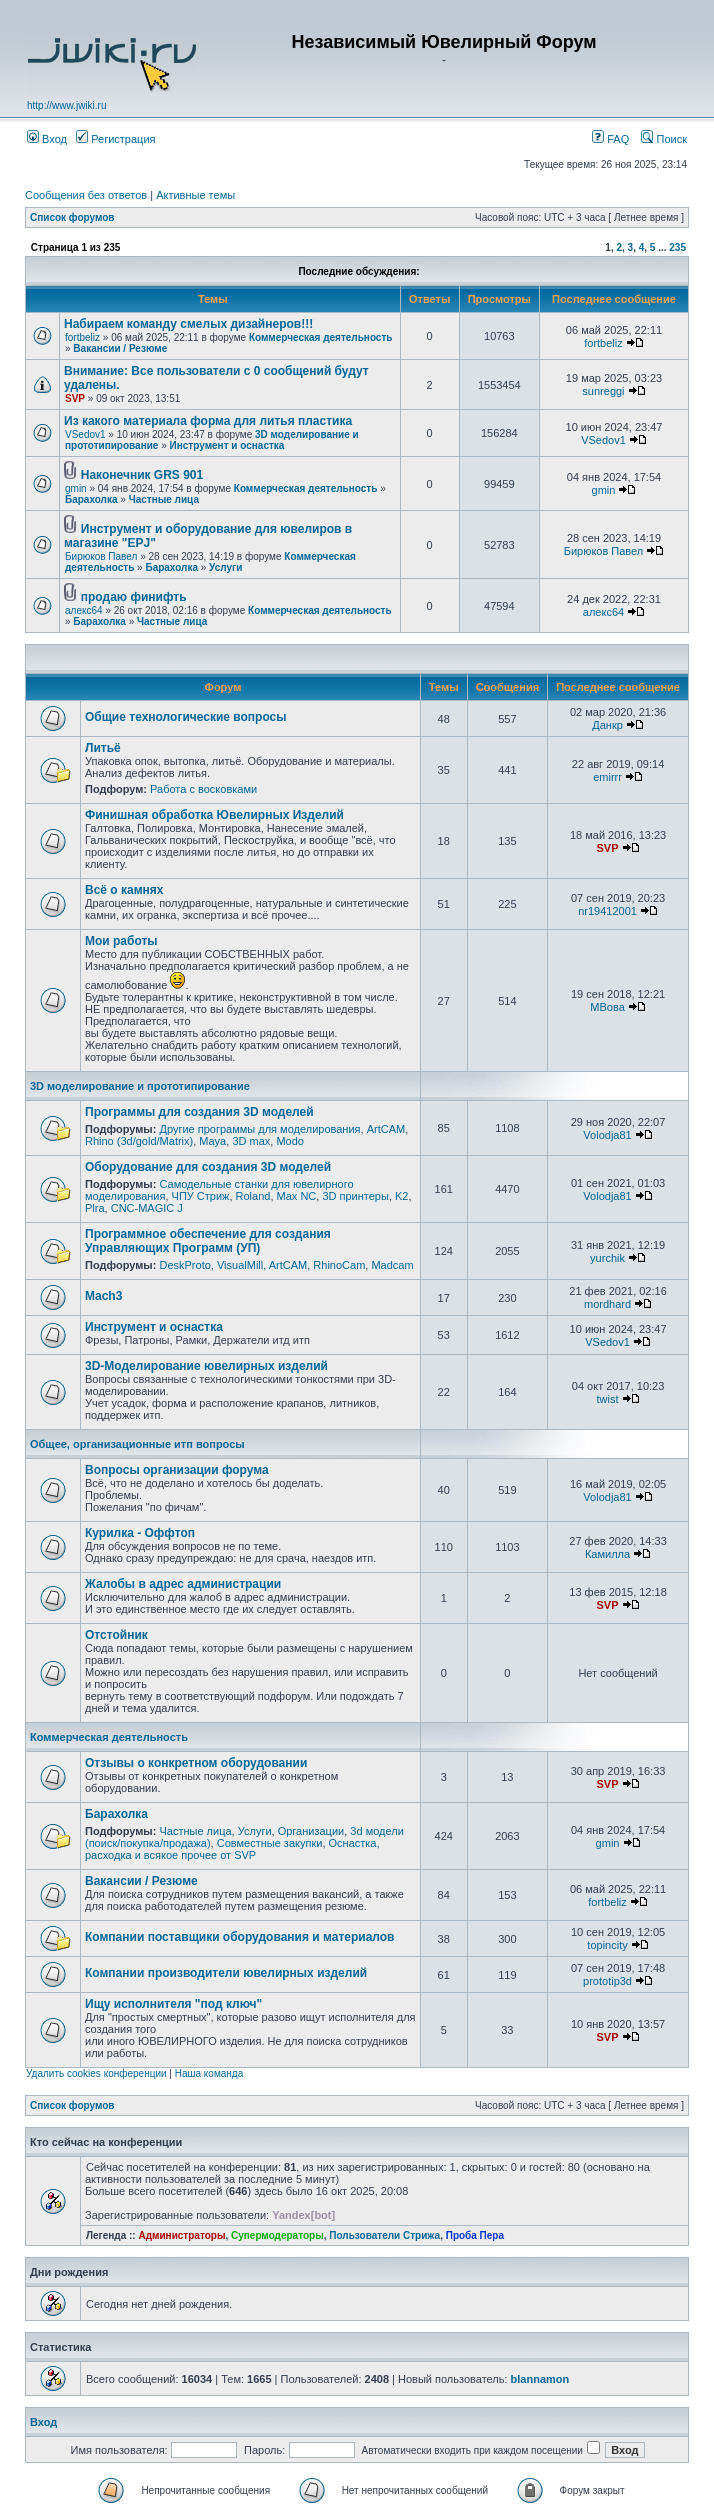  Describe the element at coordinates (140, 1086) in the screenshot. I see `3D моделирование и прототипирование` at that location.